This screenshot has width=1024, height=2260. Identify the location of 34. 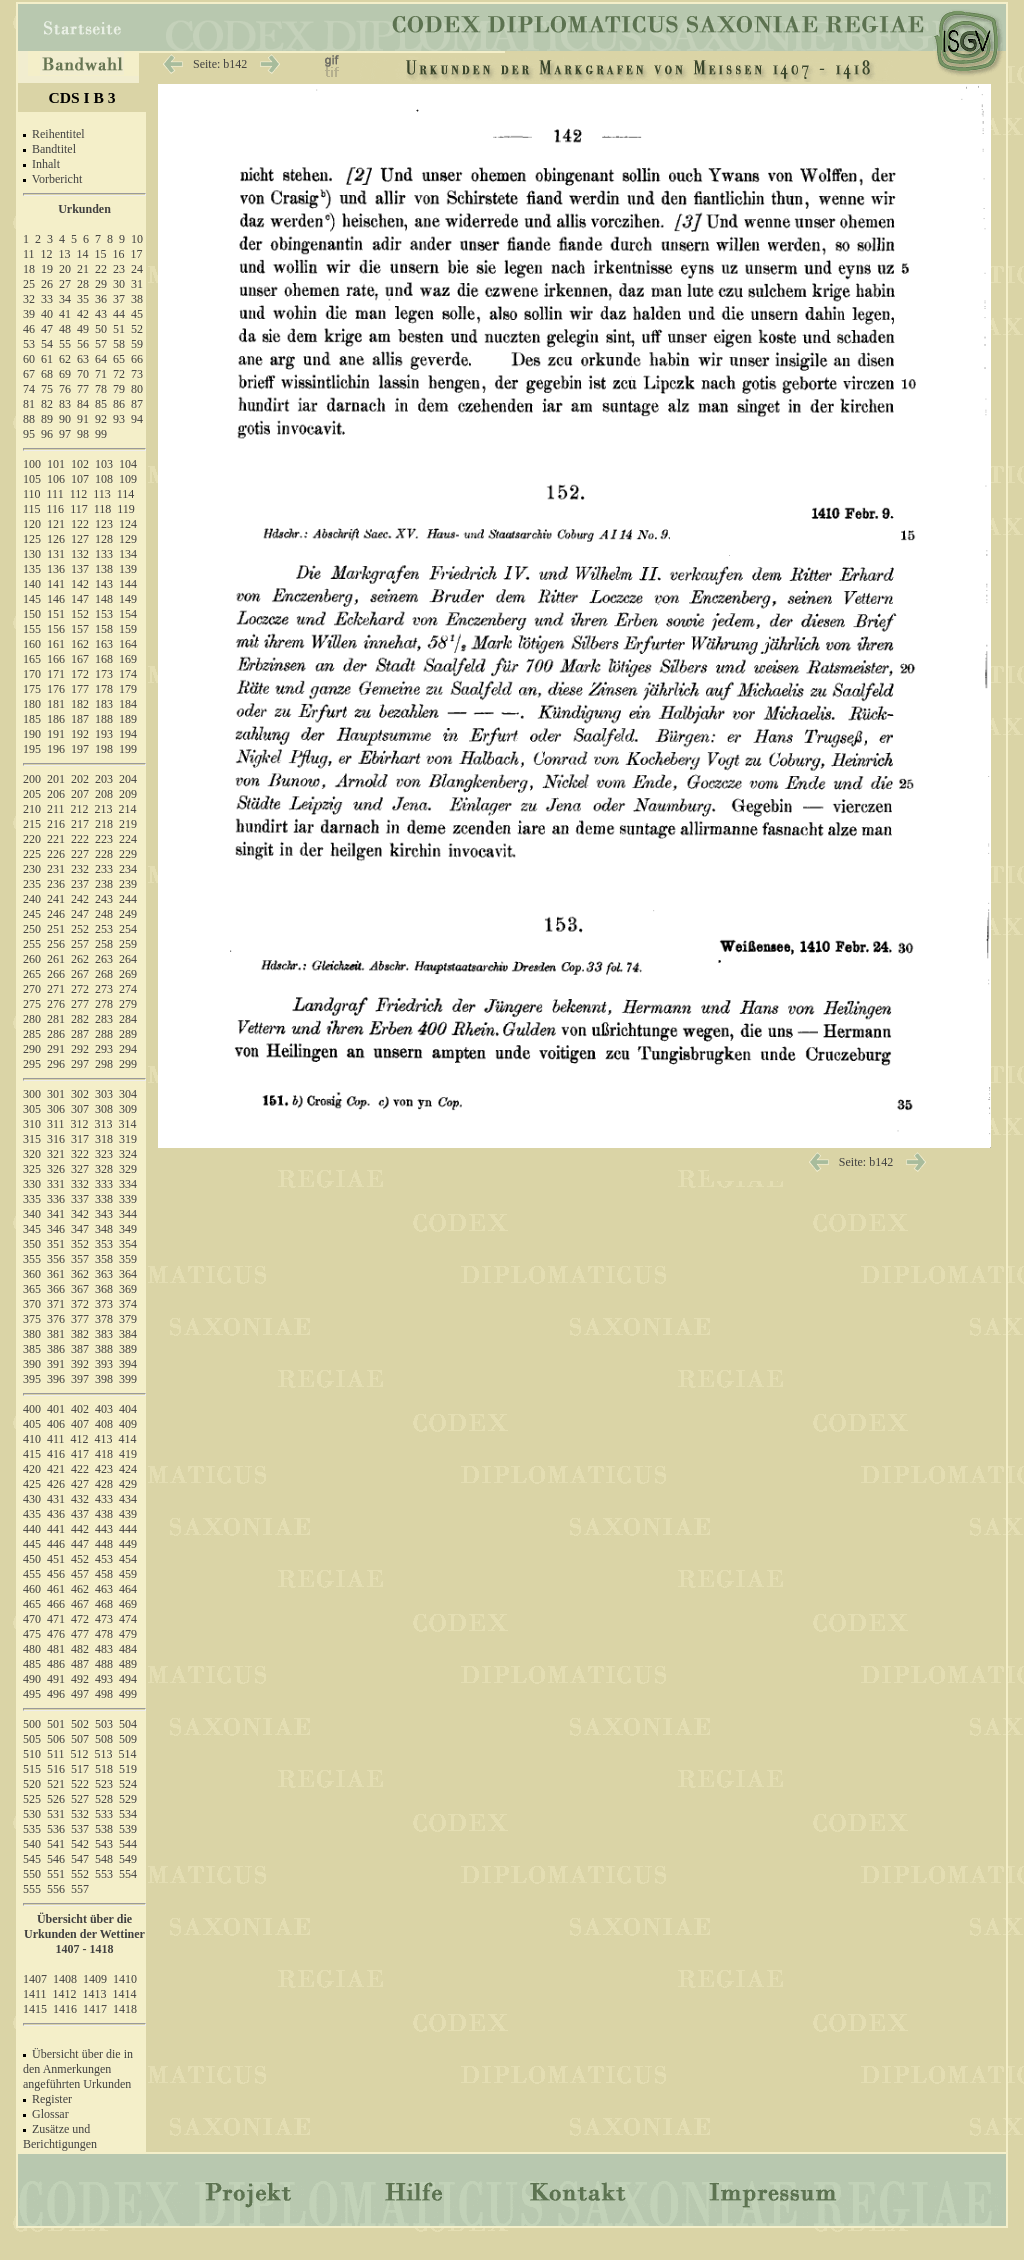
(65, 299).